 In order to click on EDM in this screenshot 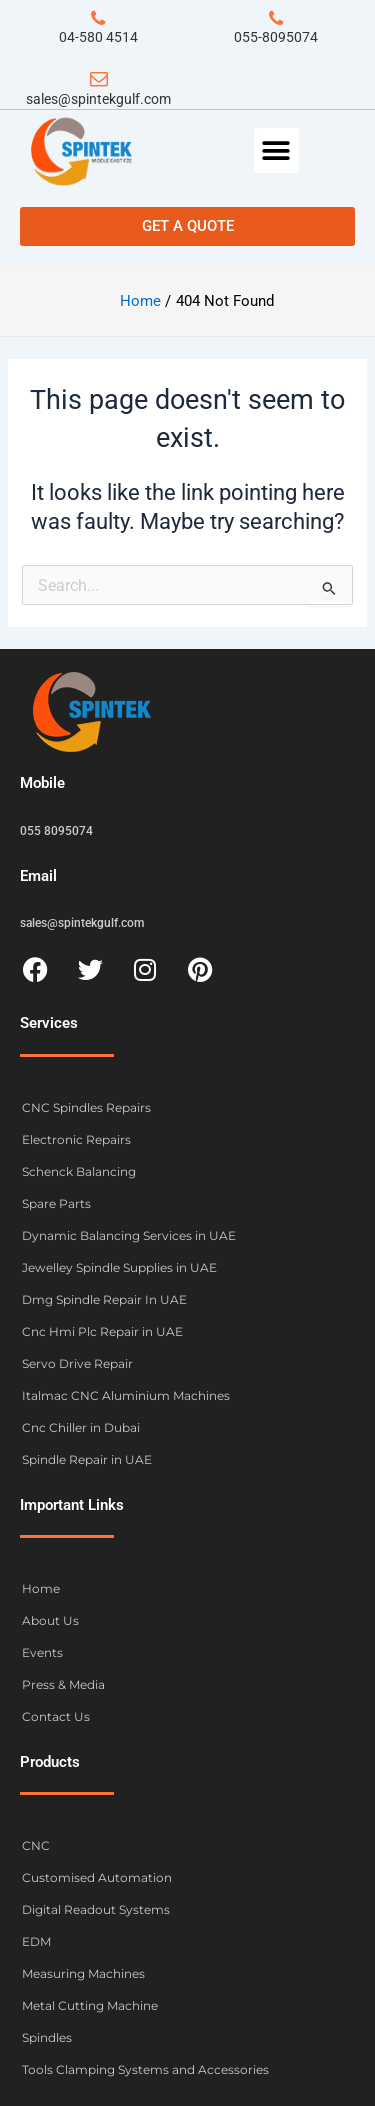, I will do `click(36, 1941)`.